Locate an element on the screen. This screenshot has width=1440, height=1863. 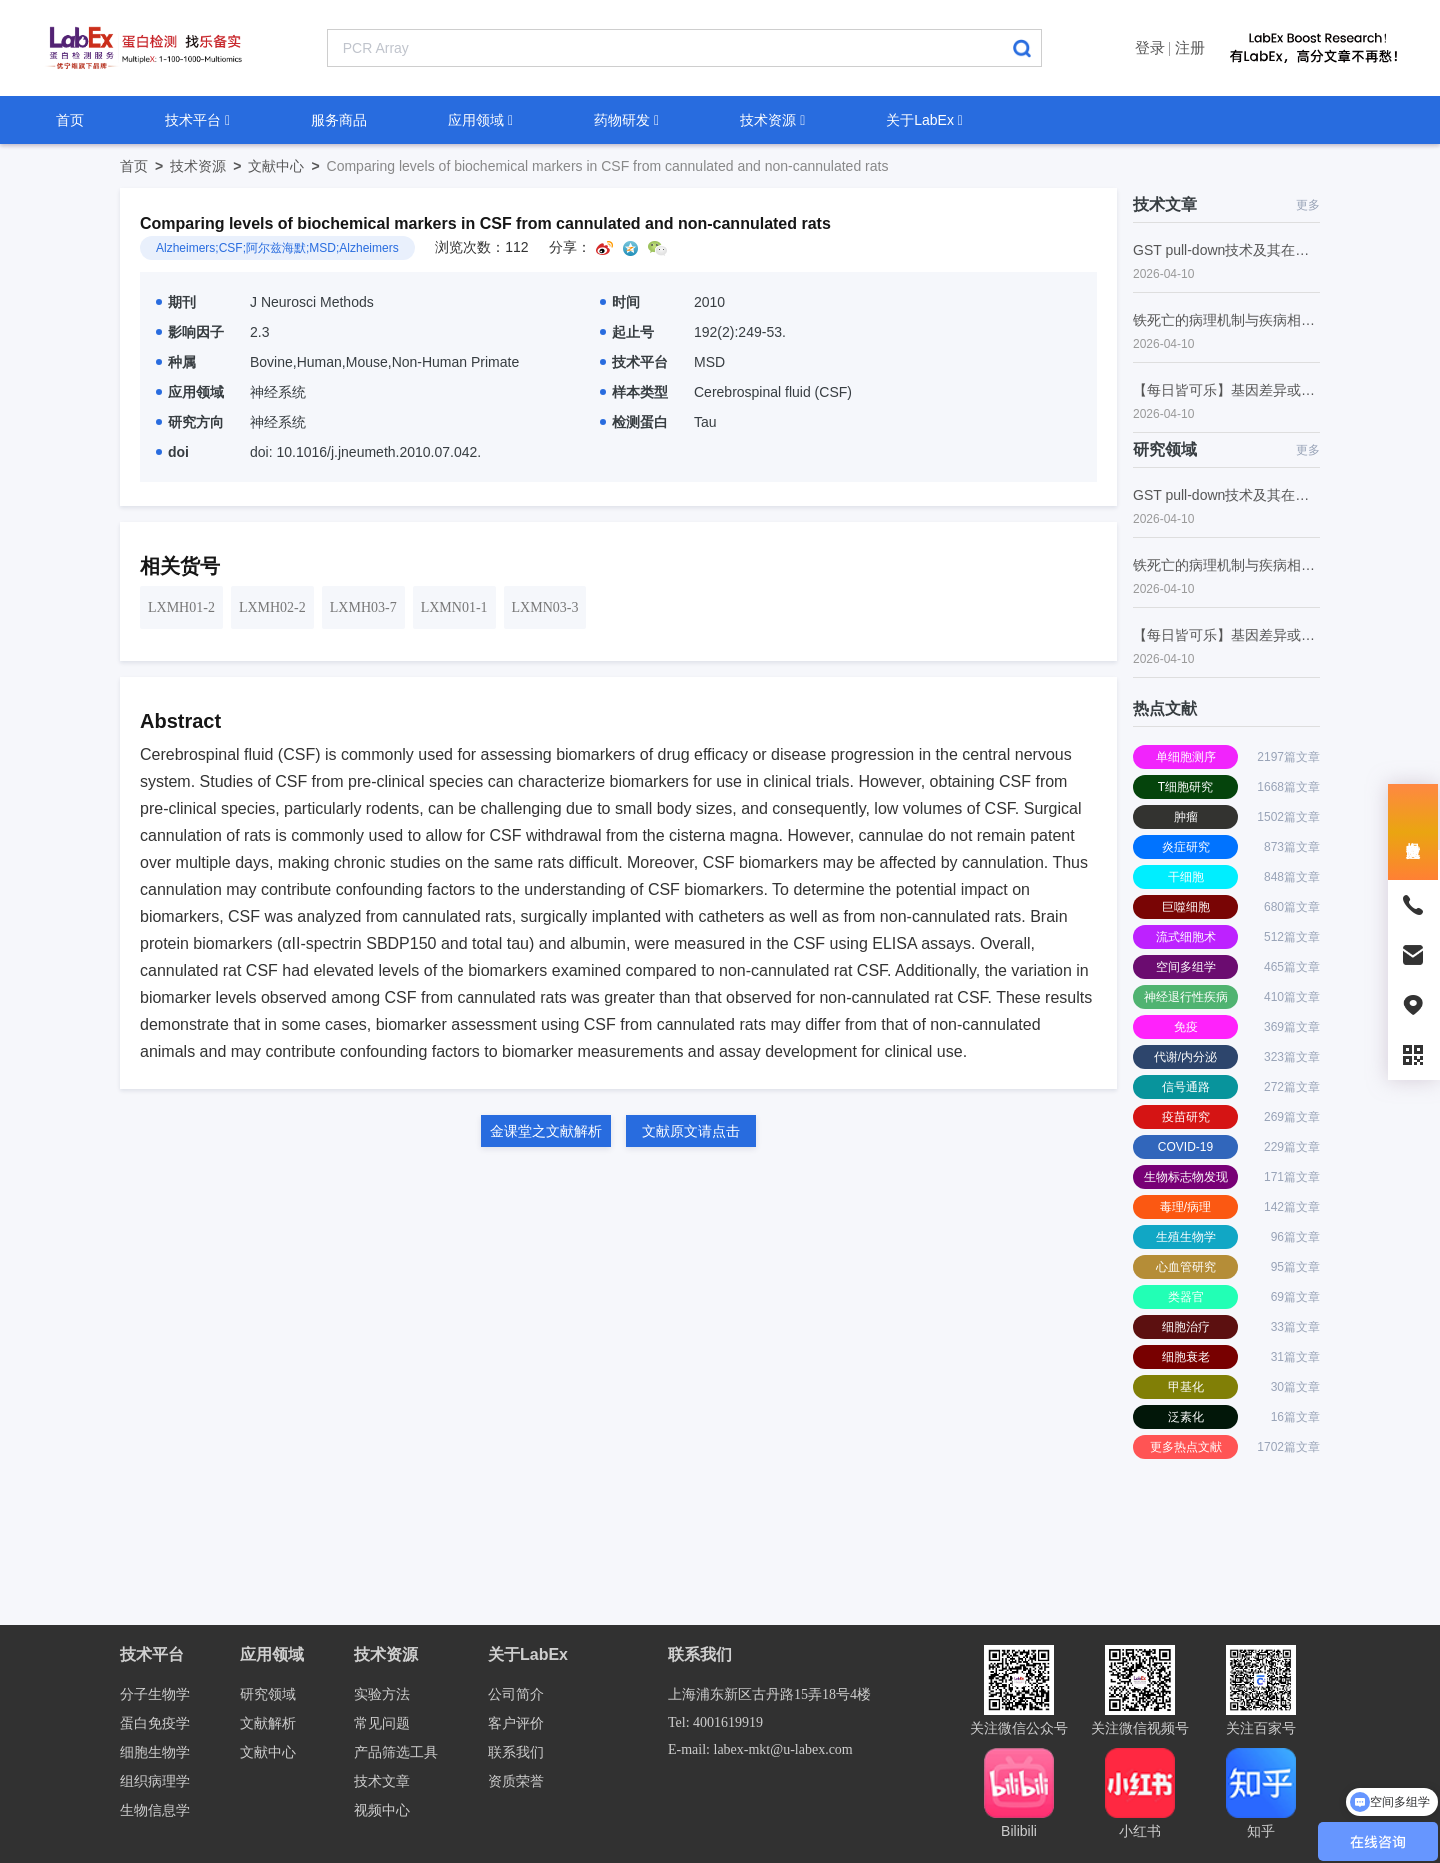
文献中心 is located at coordinates (287, 166).